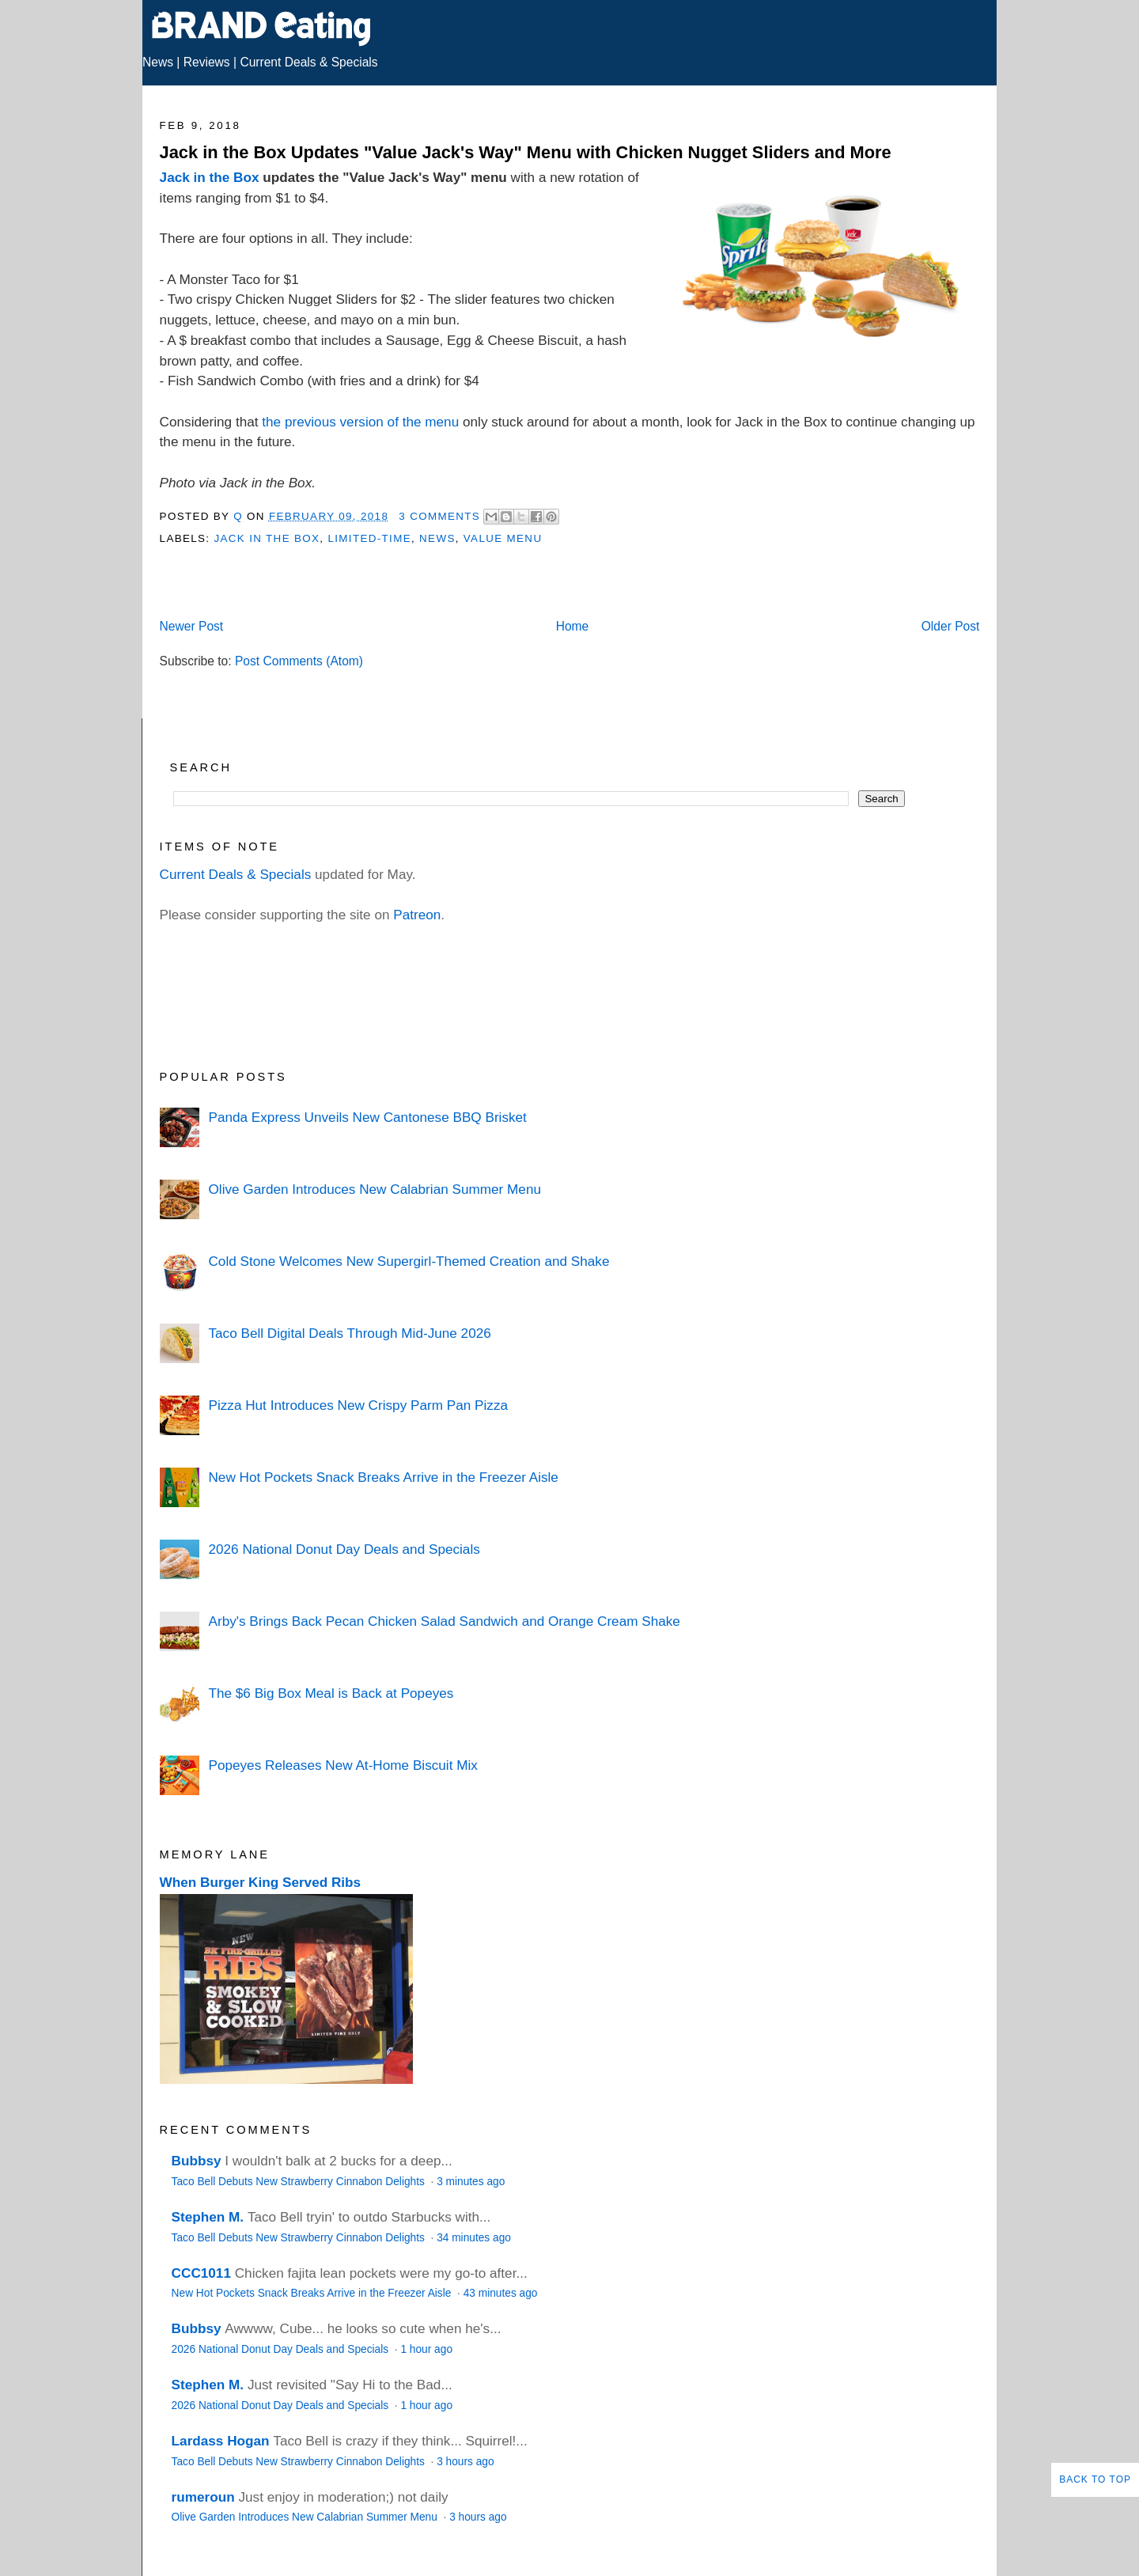 The width and height of the screenshot is (1139, 2576). I want to click on Home, so click(572, 626).